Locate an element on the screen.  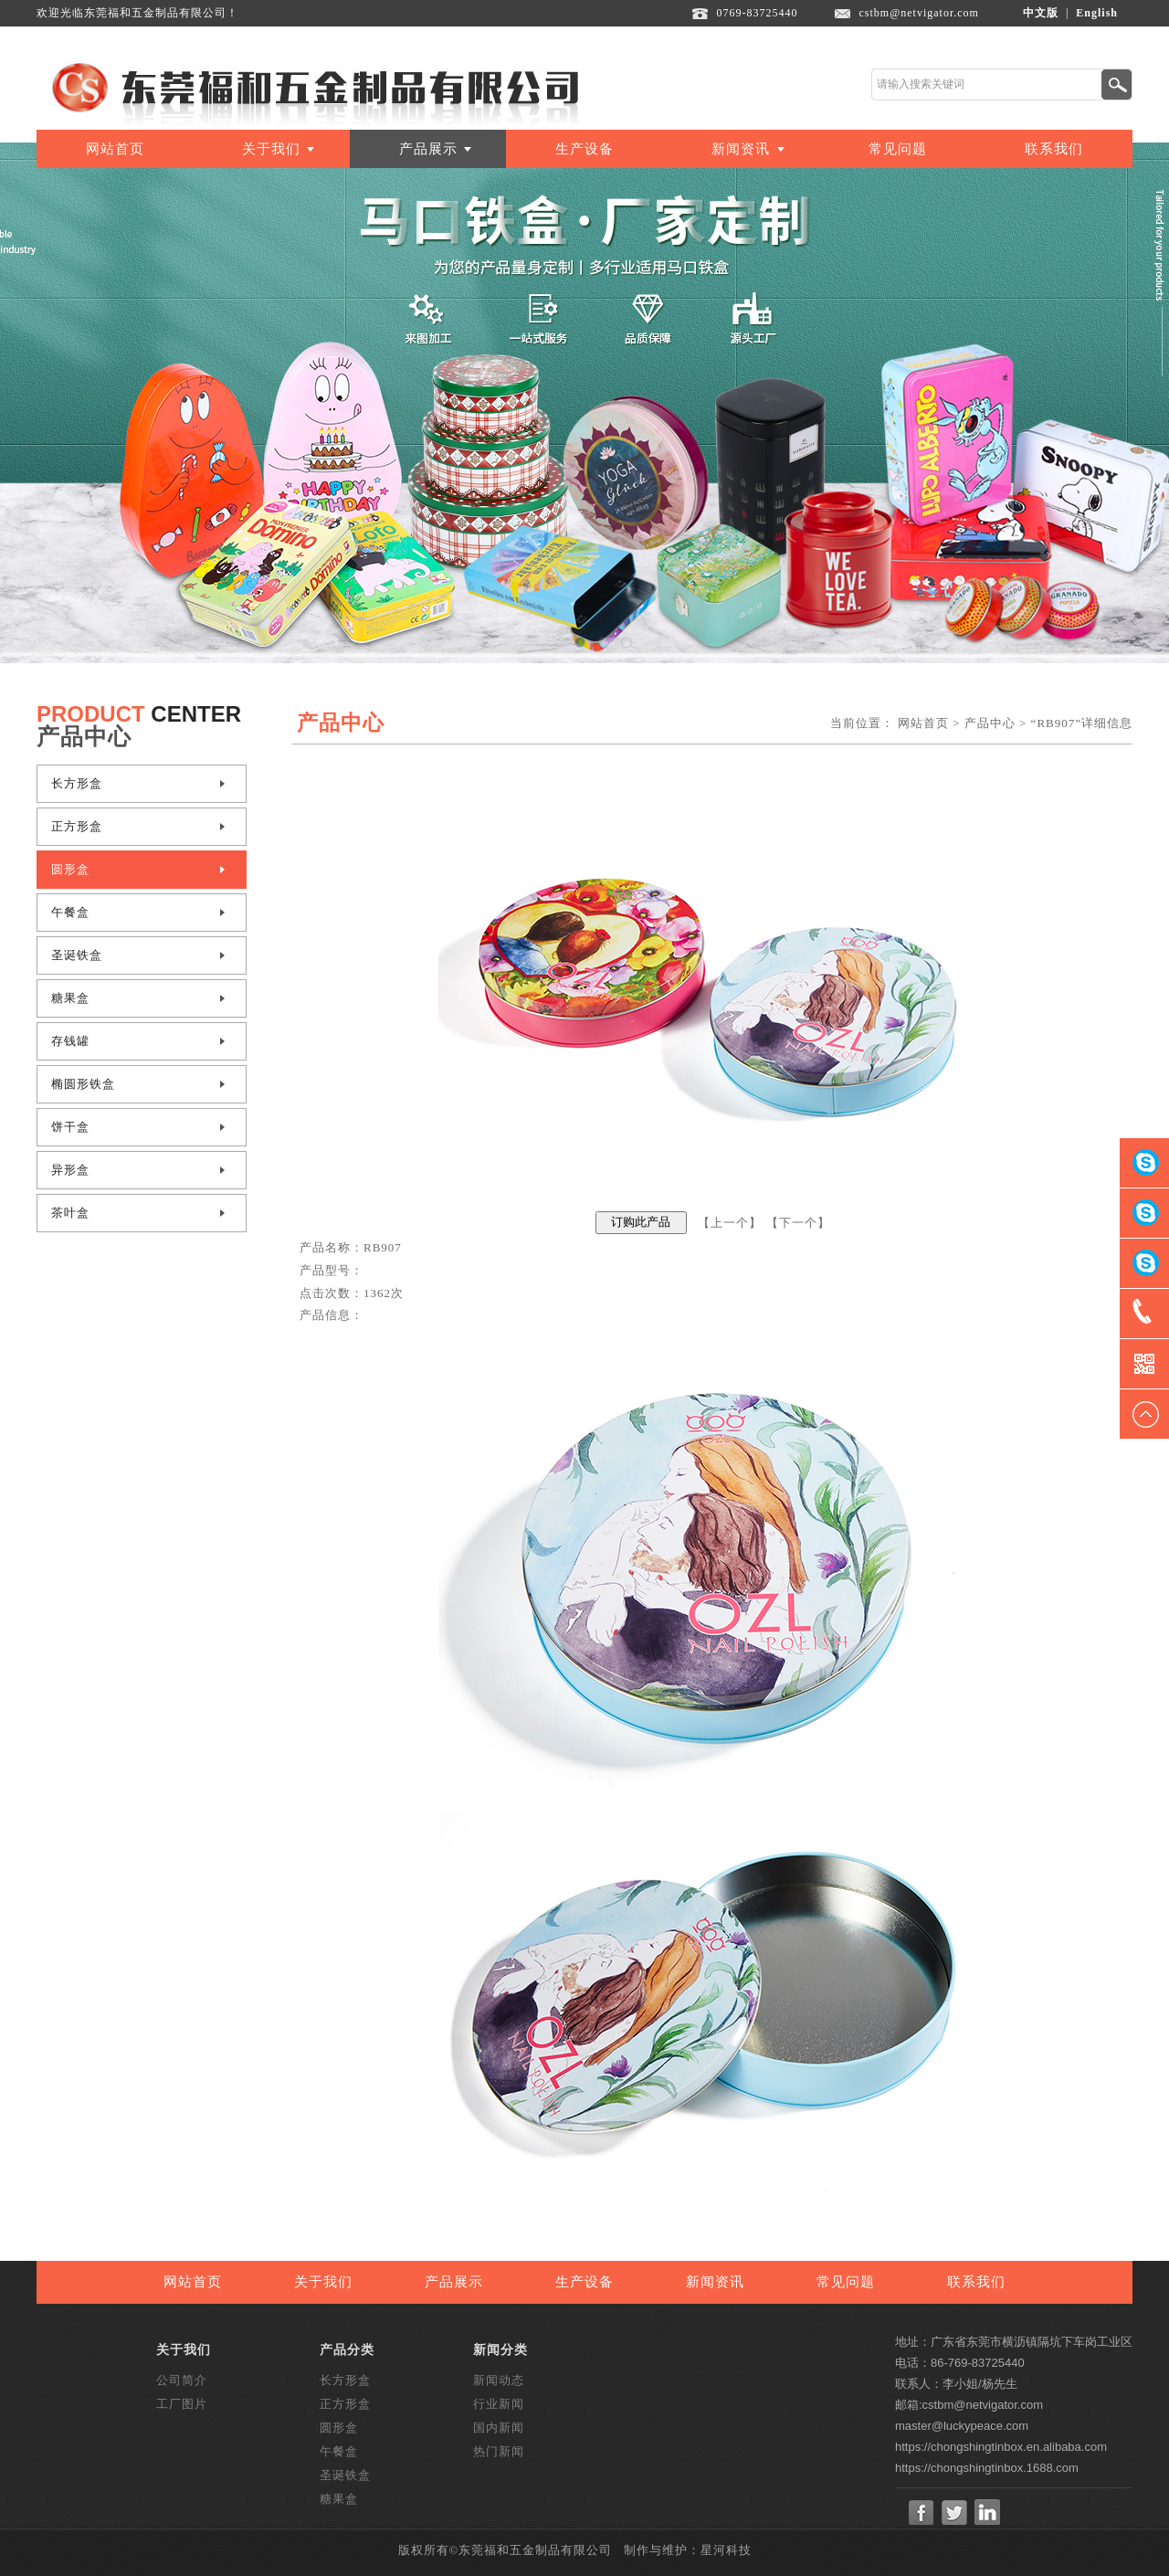
常见问题 is located at coordinates (898, 149).